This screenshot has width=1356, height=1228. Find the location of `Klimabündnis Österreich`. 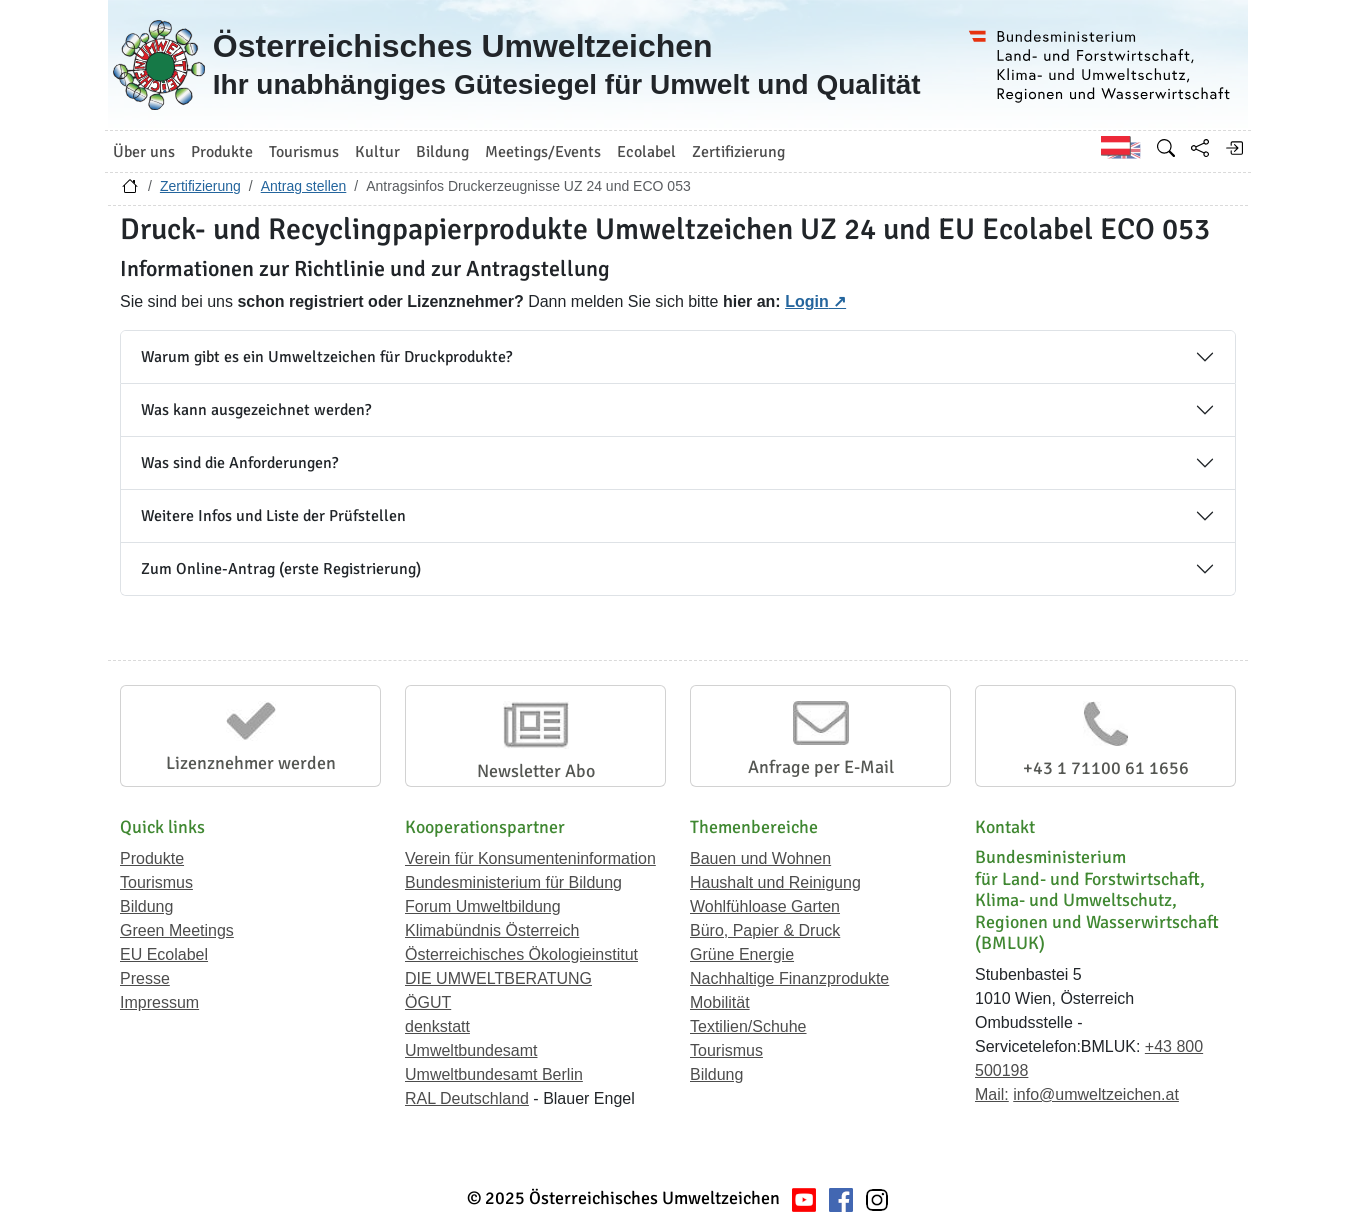

Klimabündnis Österreich is located at coordinates (492, 930).